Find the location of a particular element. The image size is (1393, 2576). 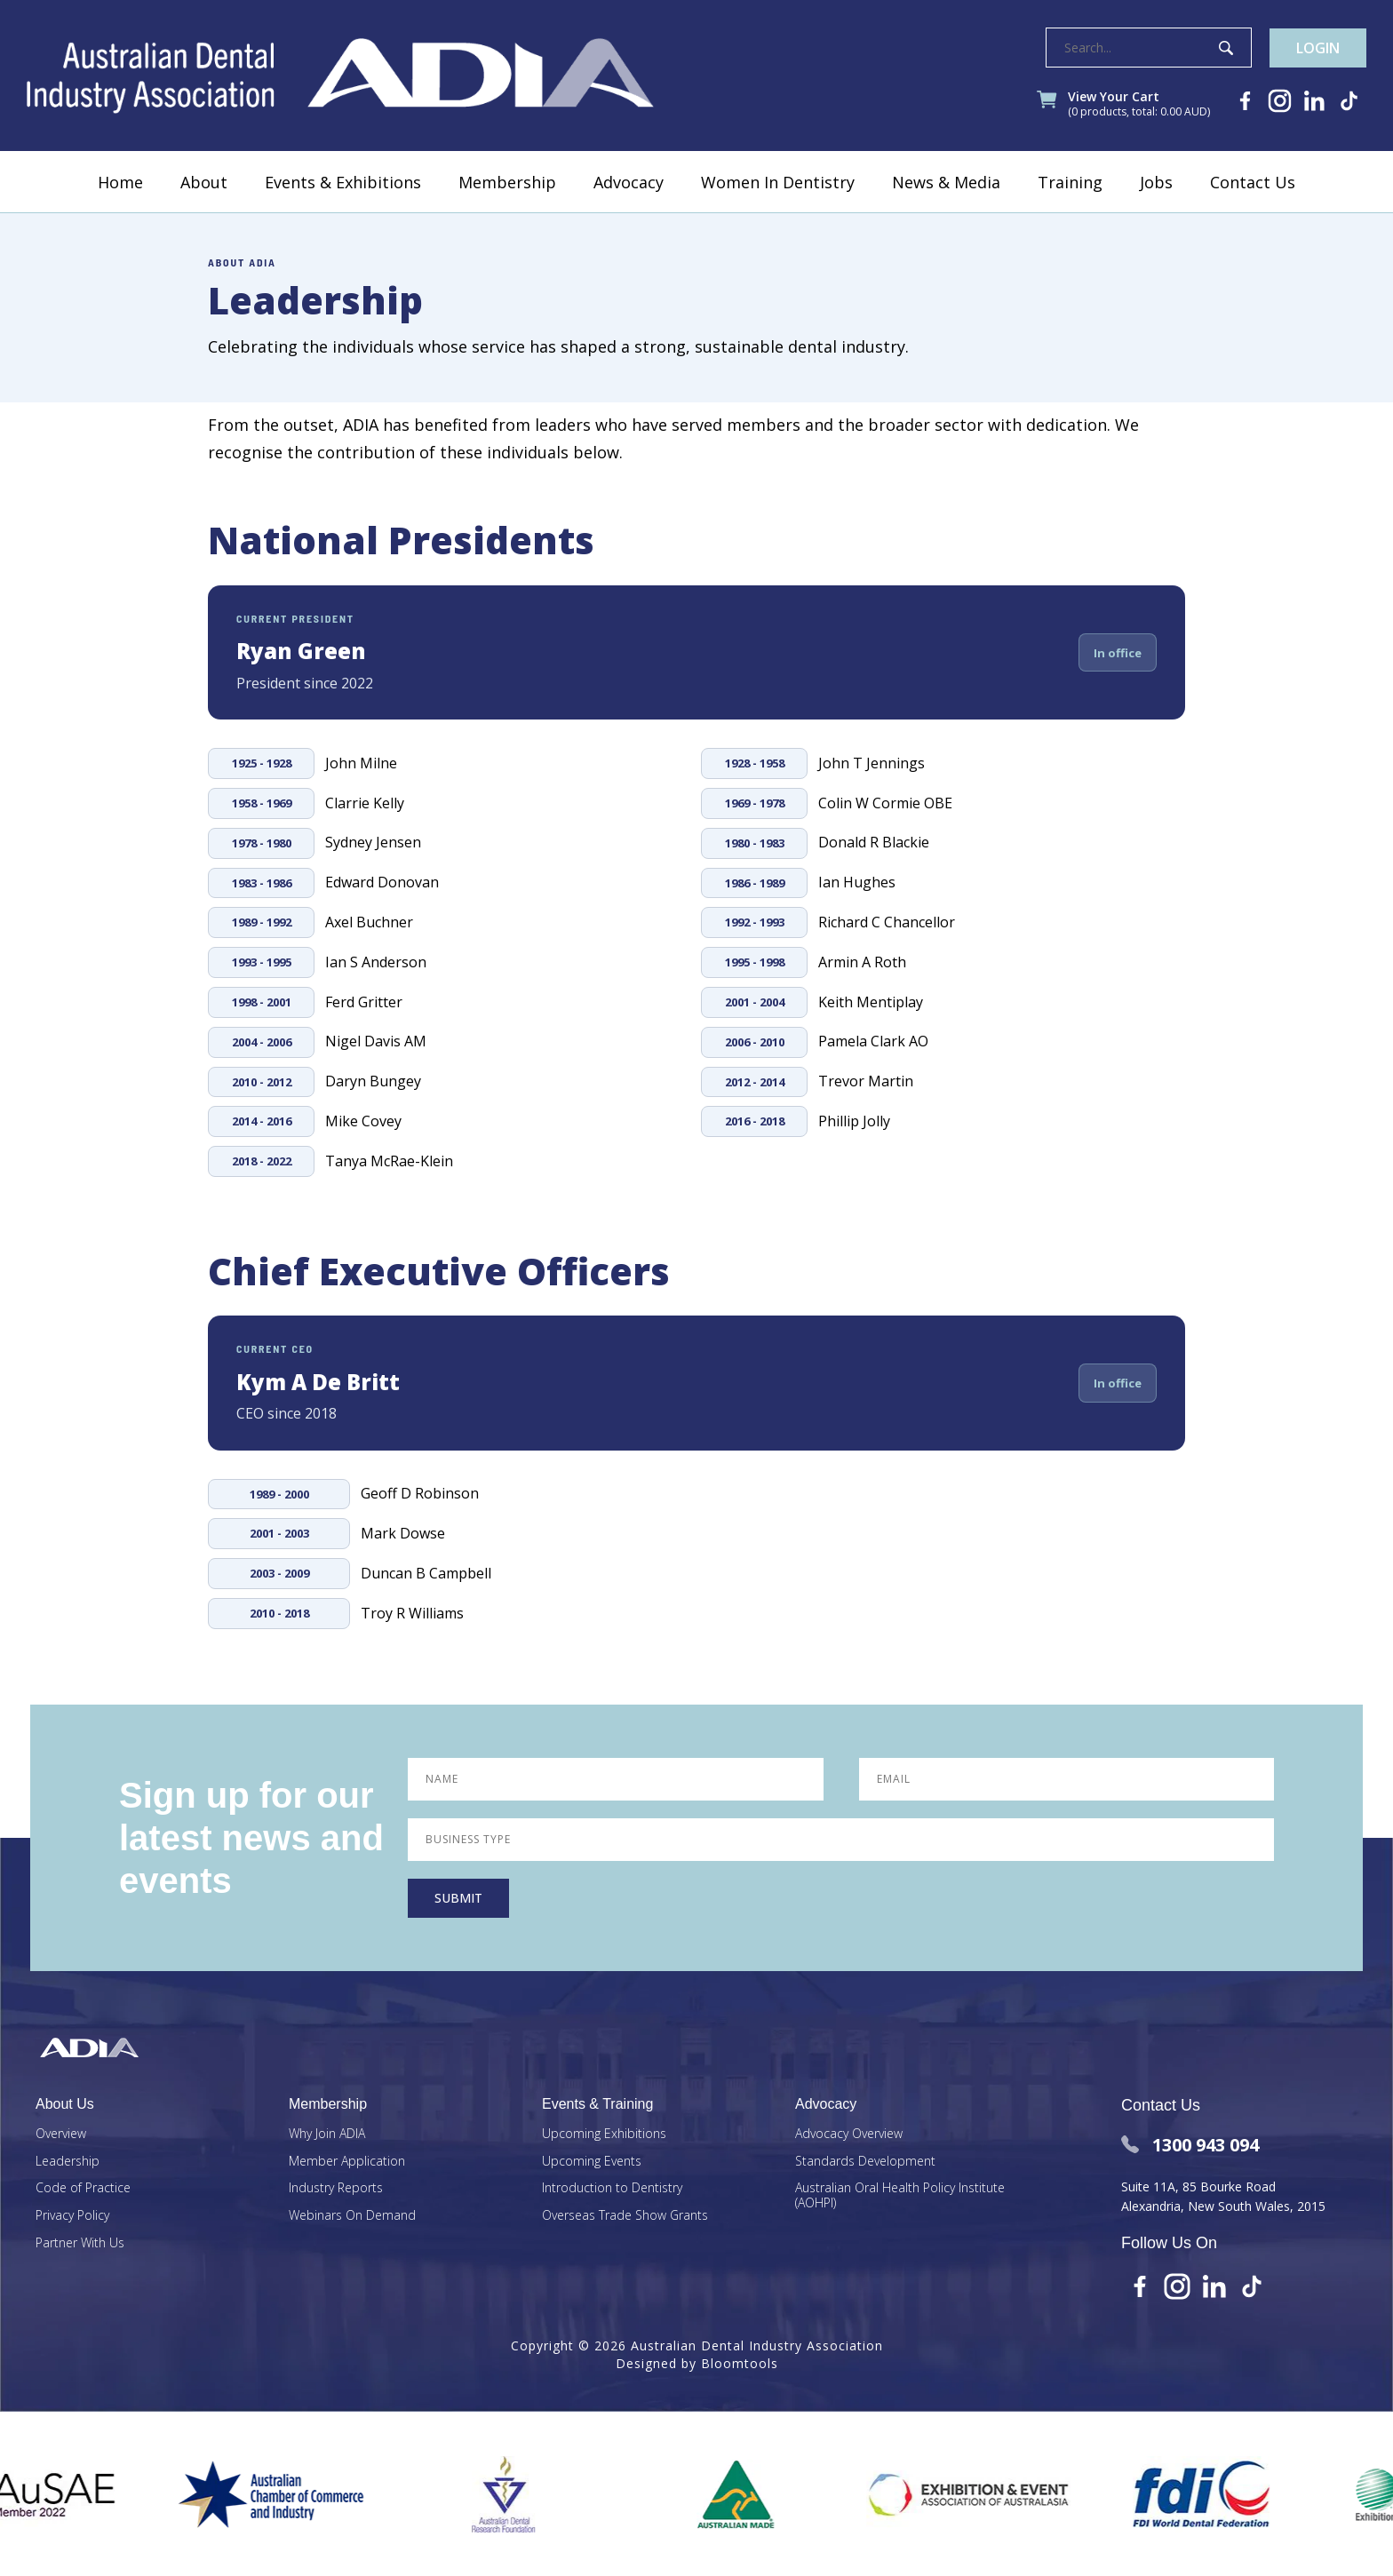

Search is located at coordinates (1226, 48).